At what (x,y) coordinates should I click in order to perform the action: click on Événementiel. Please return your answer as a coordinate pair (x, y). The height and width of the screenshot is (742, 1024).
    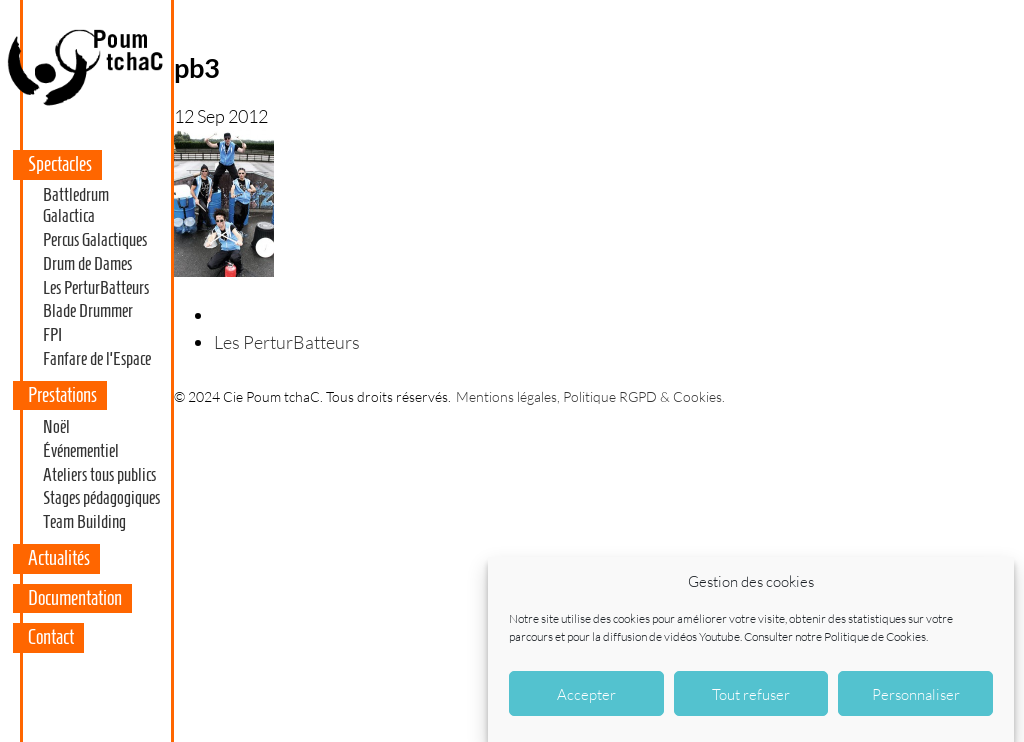
    Looking at the image, I should click on (81, 451).